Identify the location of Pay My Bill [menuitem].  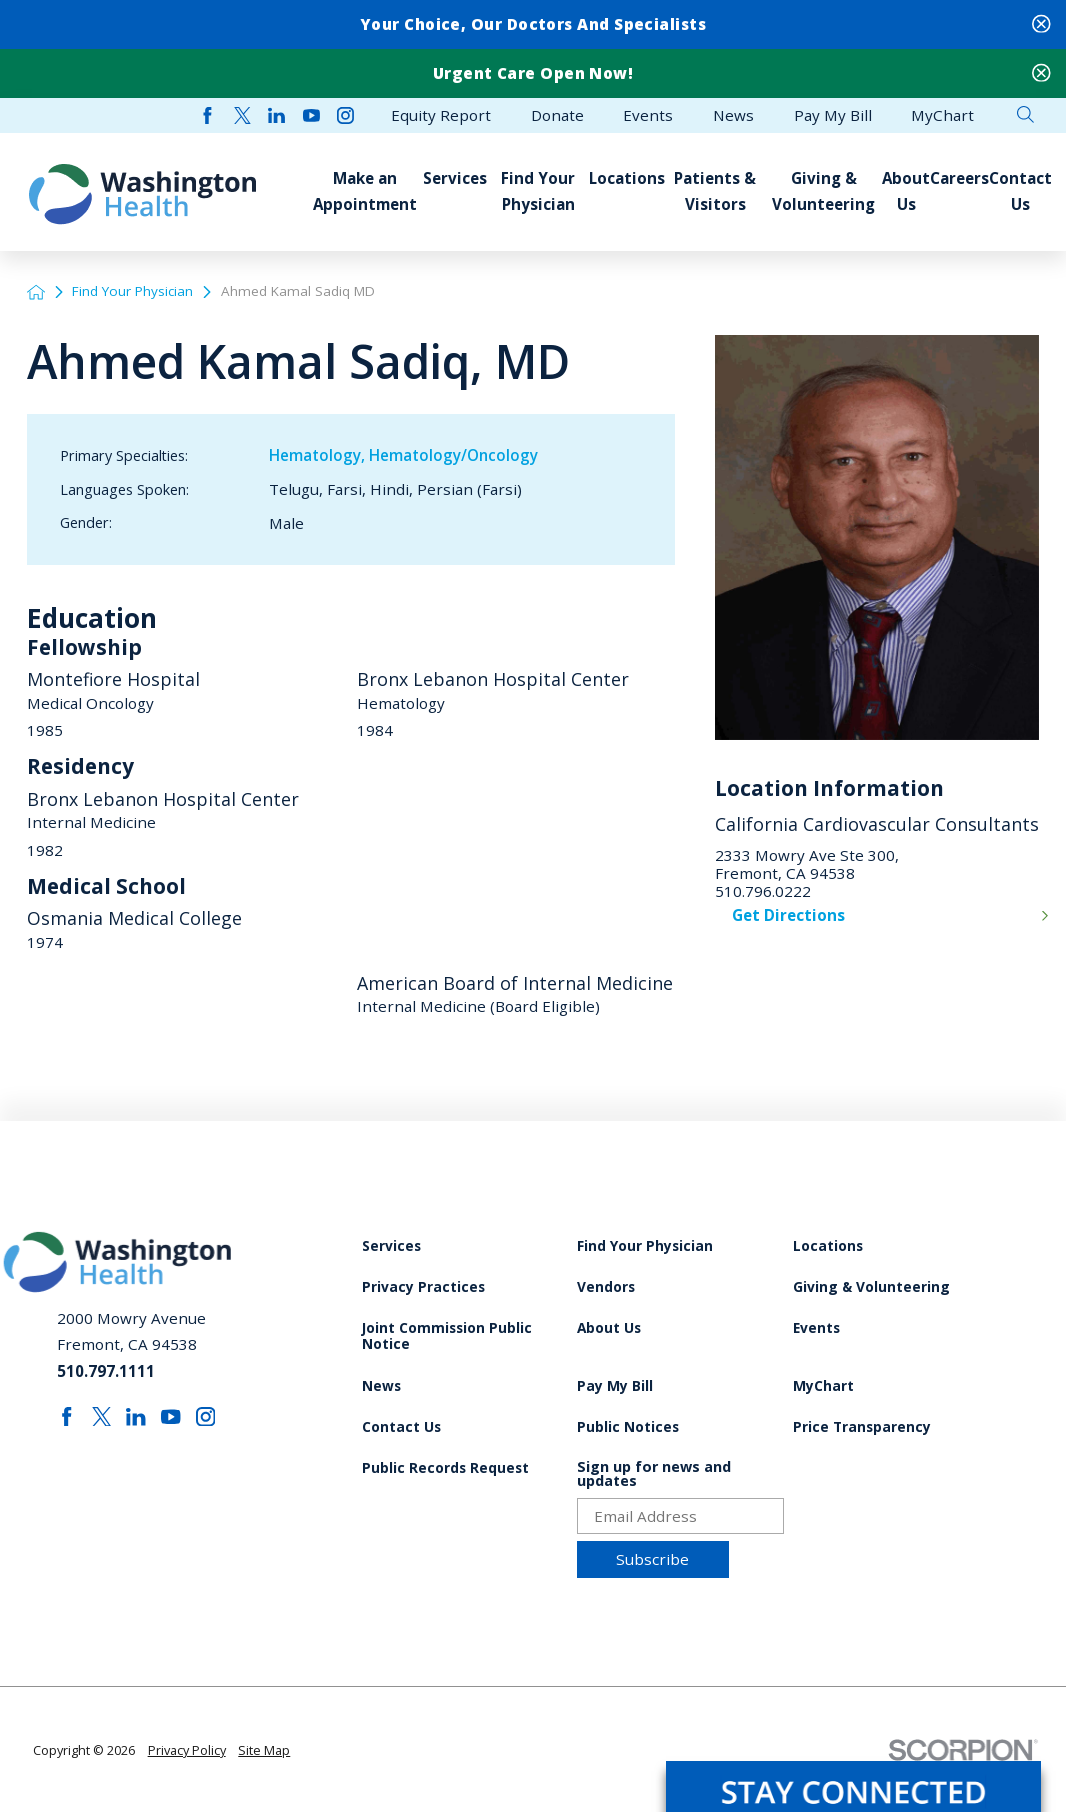
(833, 115).